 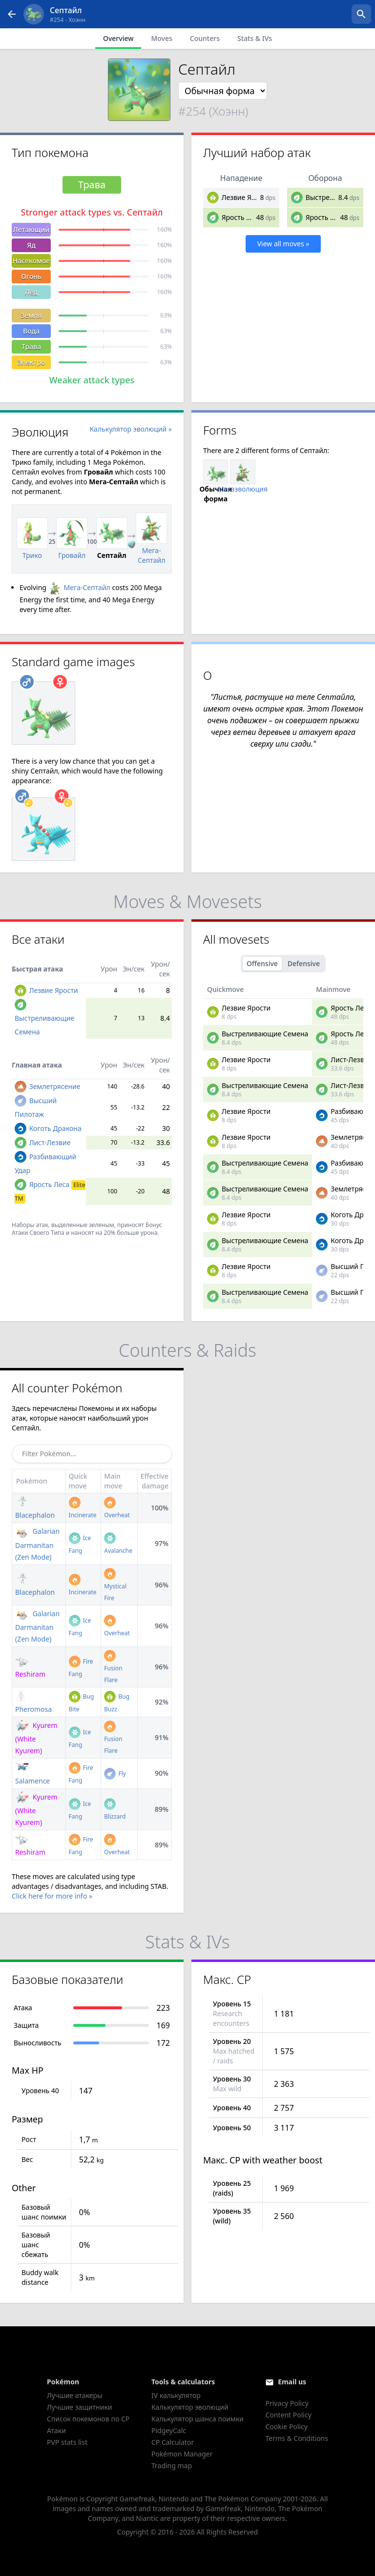 What do you see at coordinates (288, 2414) in the screenshot?
I see `Content Policy` at bounding box center [288, 2414].